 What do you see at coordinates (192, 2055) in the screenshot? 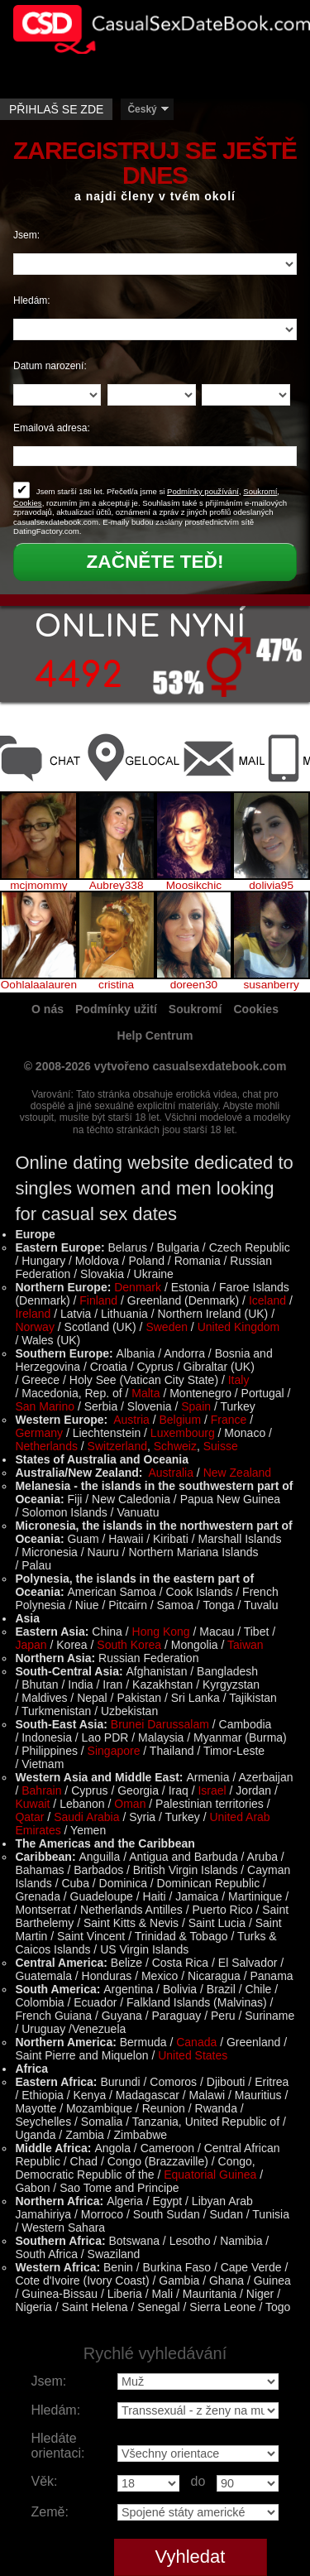
I see `United States` at bounding box center [192, 2055].